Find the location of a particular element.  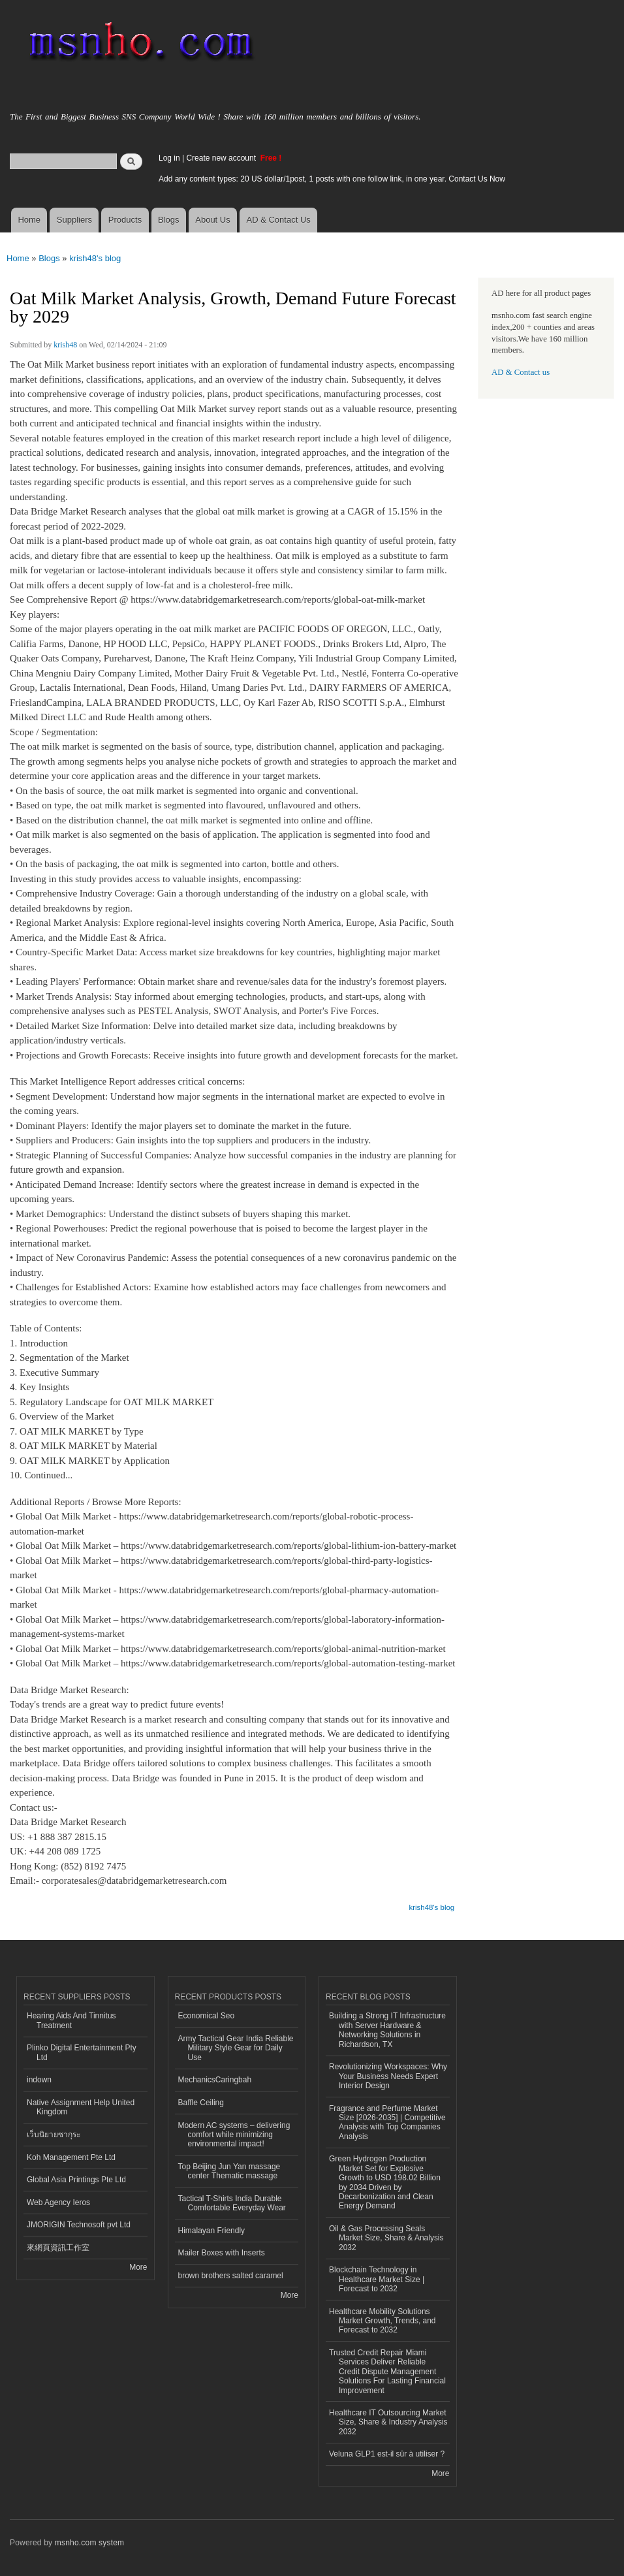

Products is located at coordinates (125, 220).